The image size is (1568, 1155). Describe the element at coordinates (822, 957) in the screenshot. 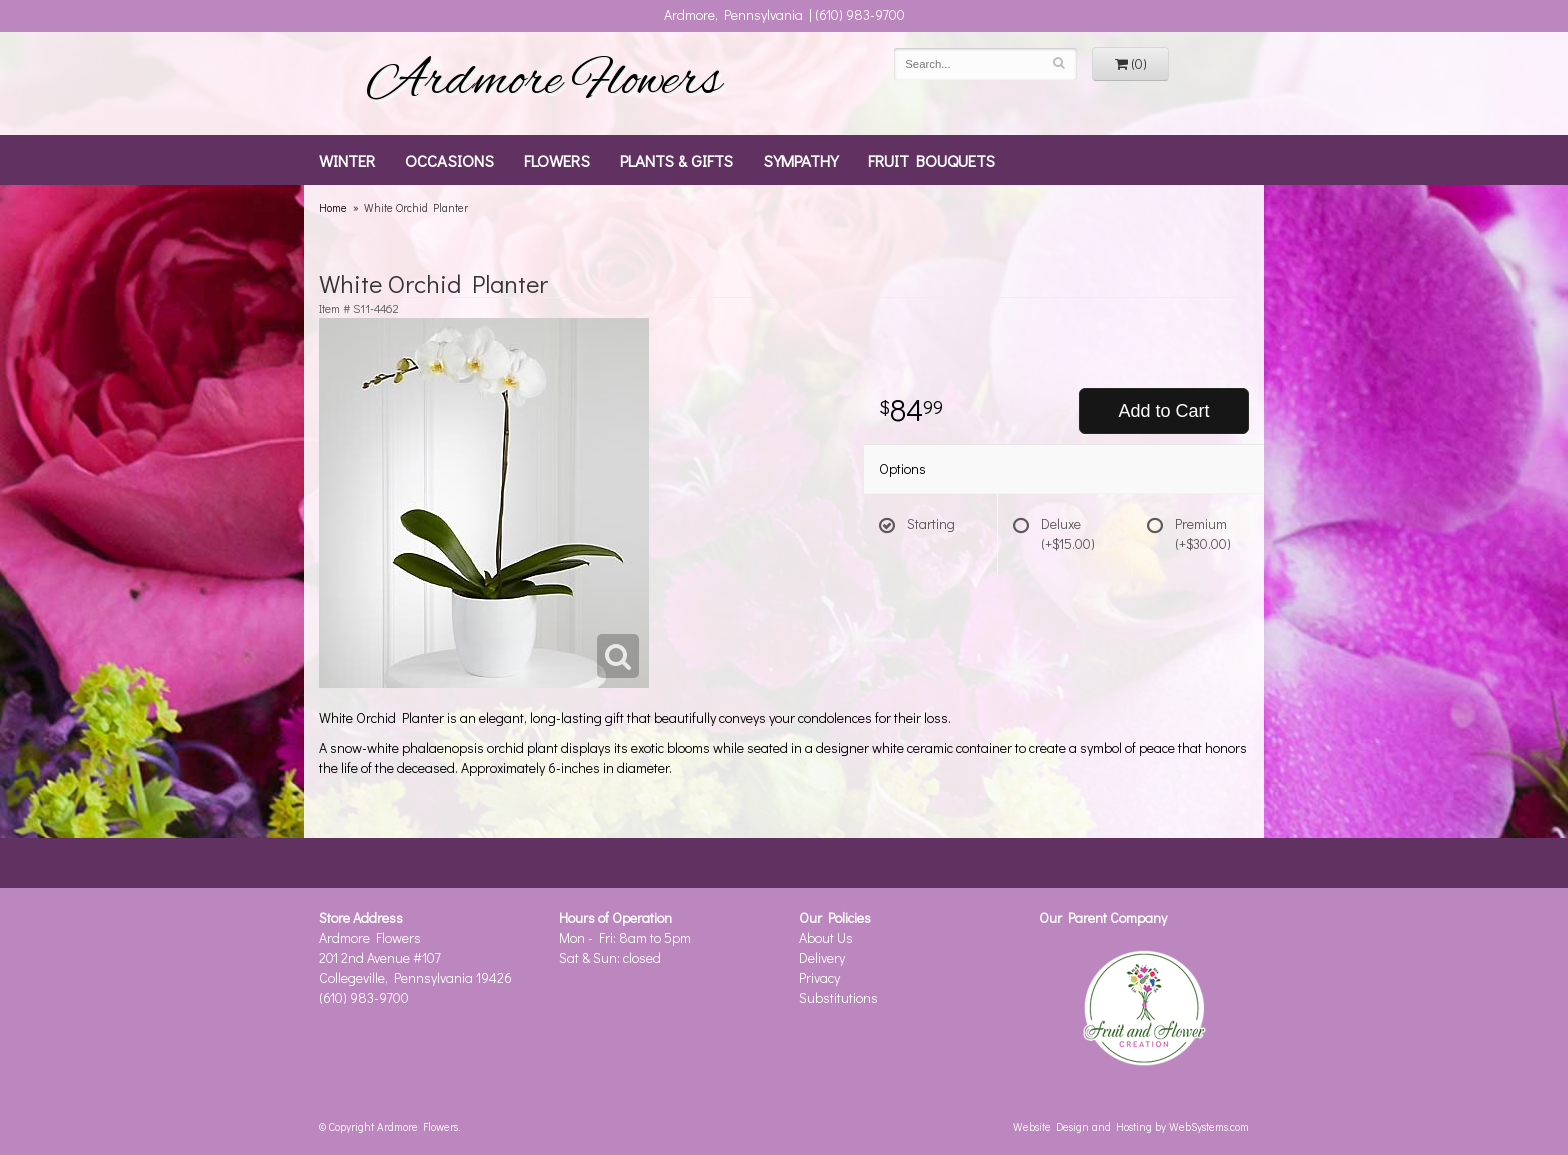

I see `Delivery` at that location.